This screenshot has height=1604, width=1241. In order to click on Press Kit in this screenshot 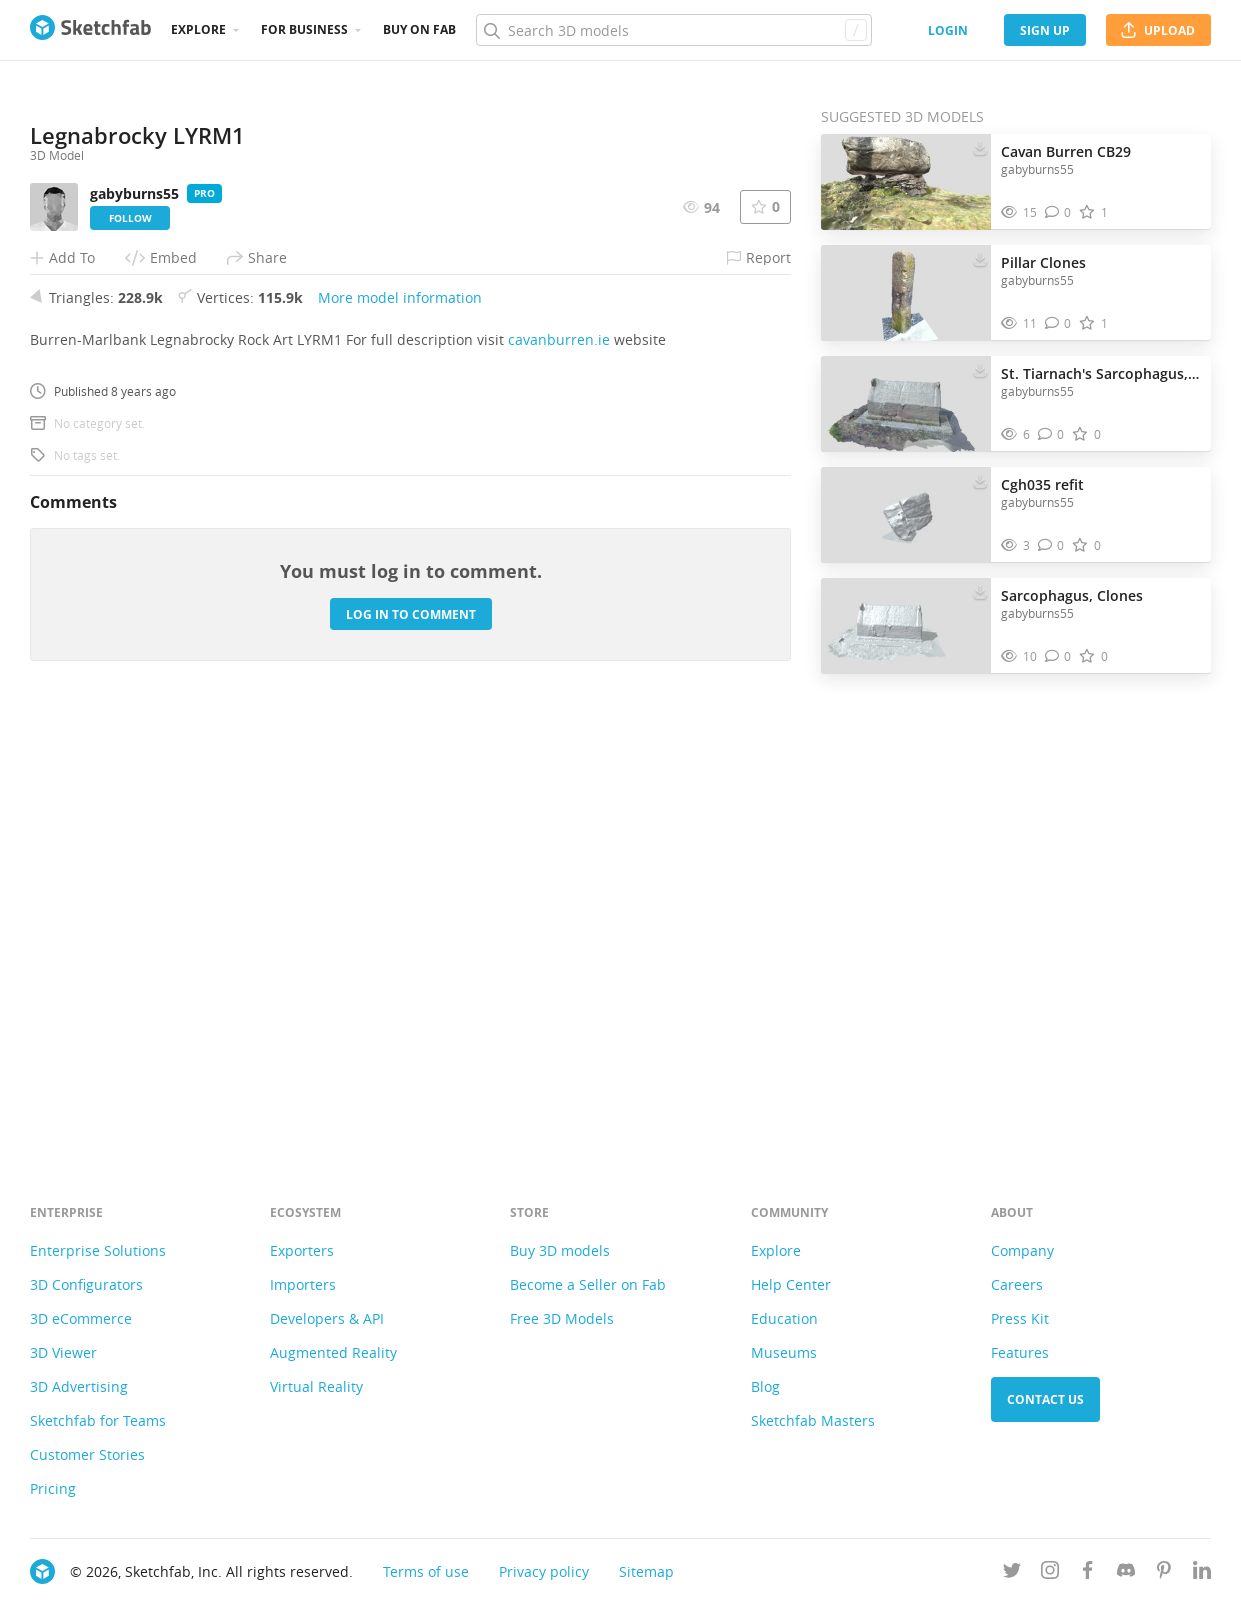, I will do `click(1020, 1318)`.